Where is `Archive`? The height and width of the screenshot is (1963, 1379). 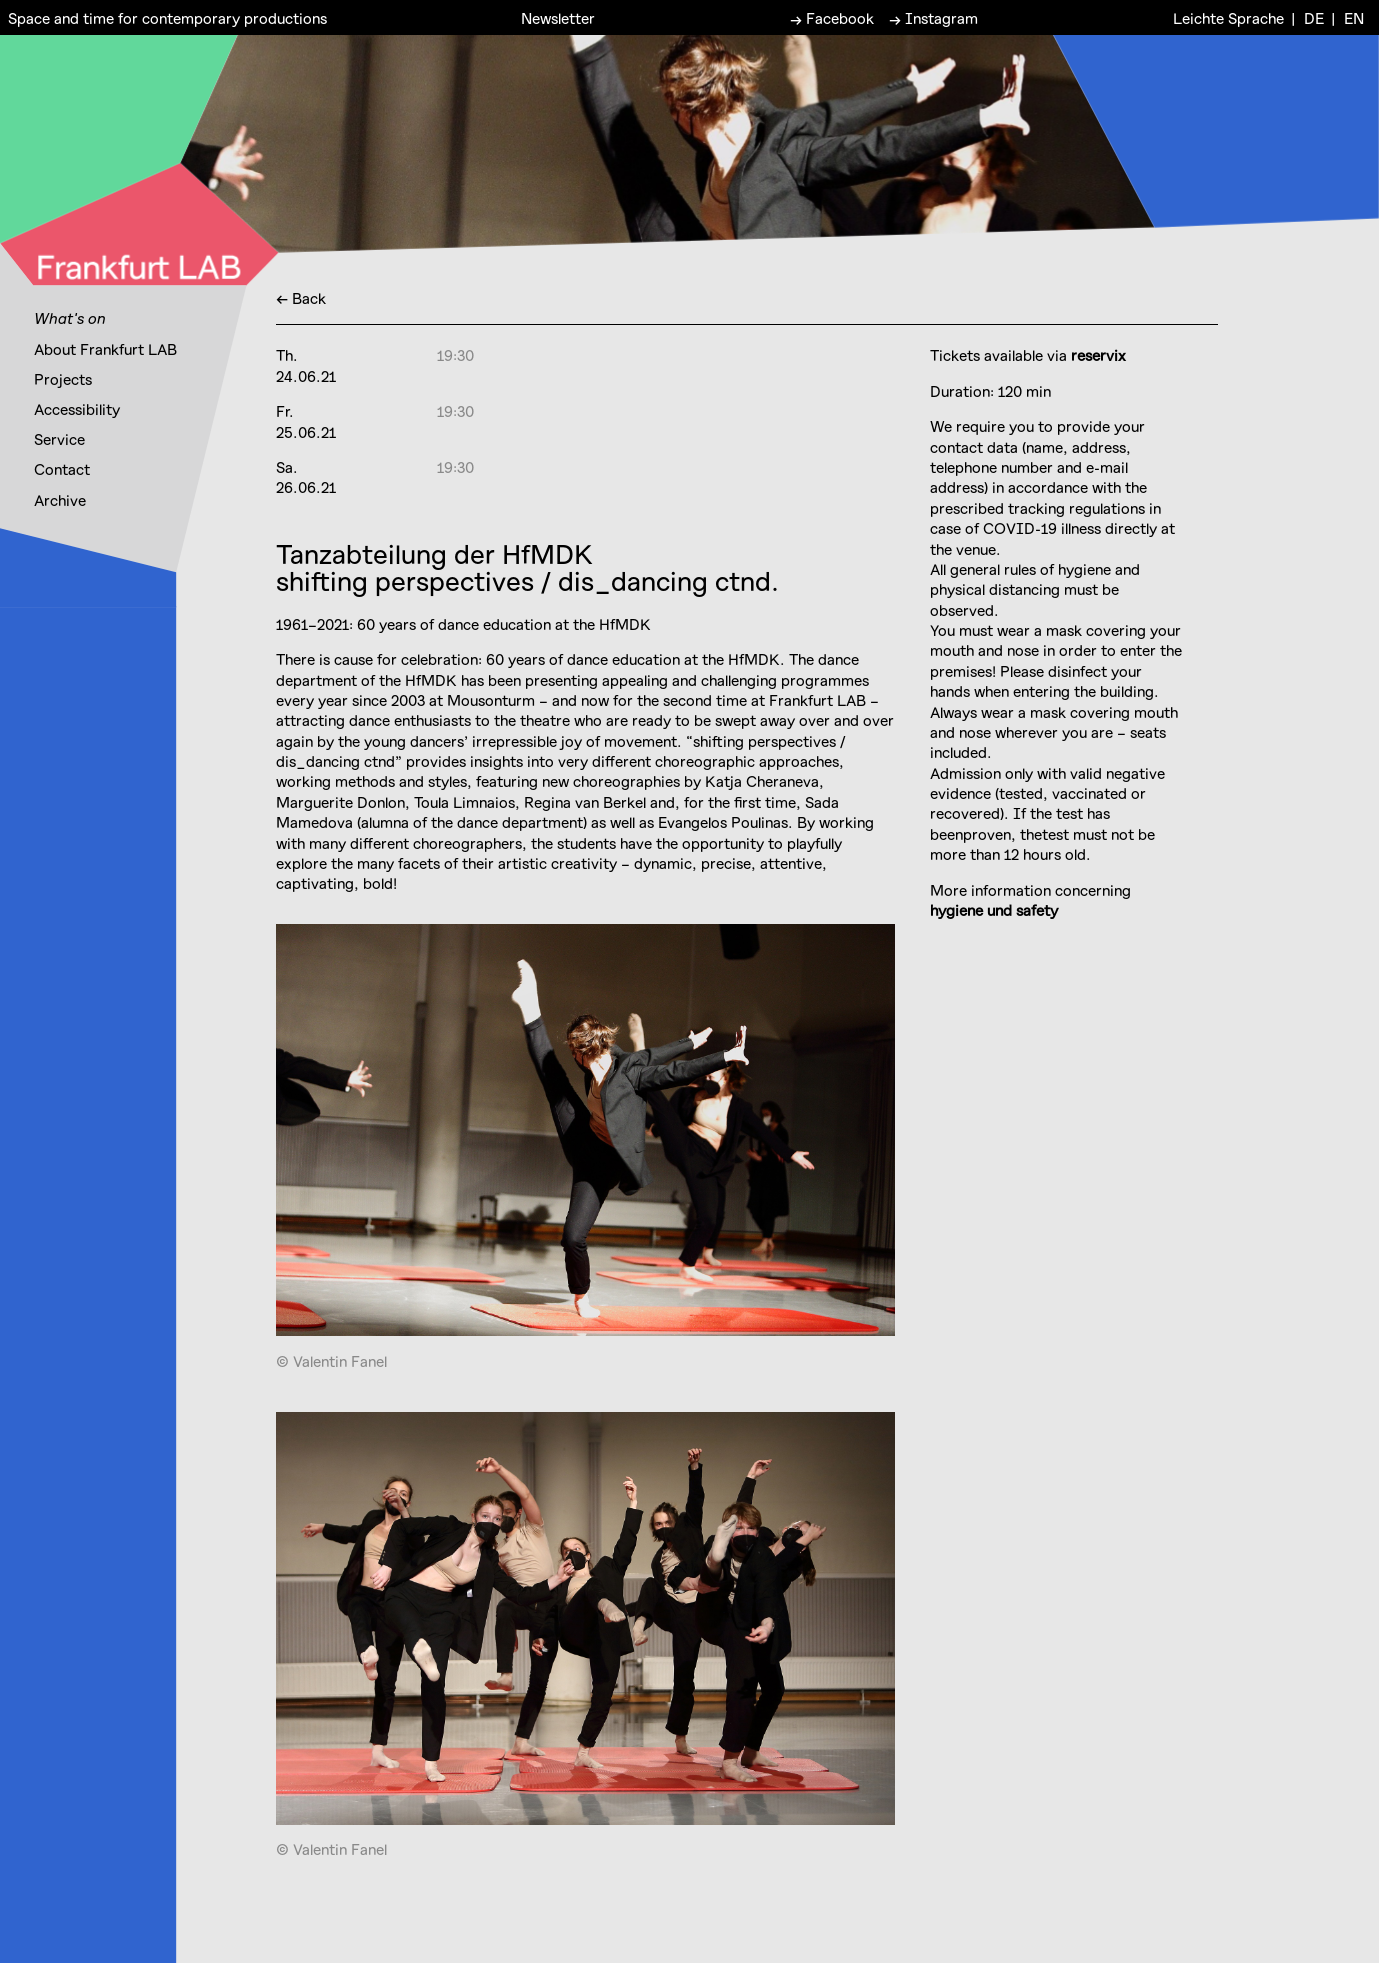 Archive is located at coordinates (60, 500).